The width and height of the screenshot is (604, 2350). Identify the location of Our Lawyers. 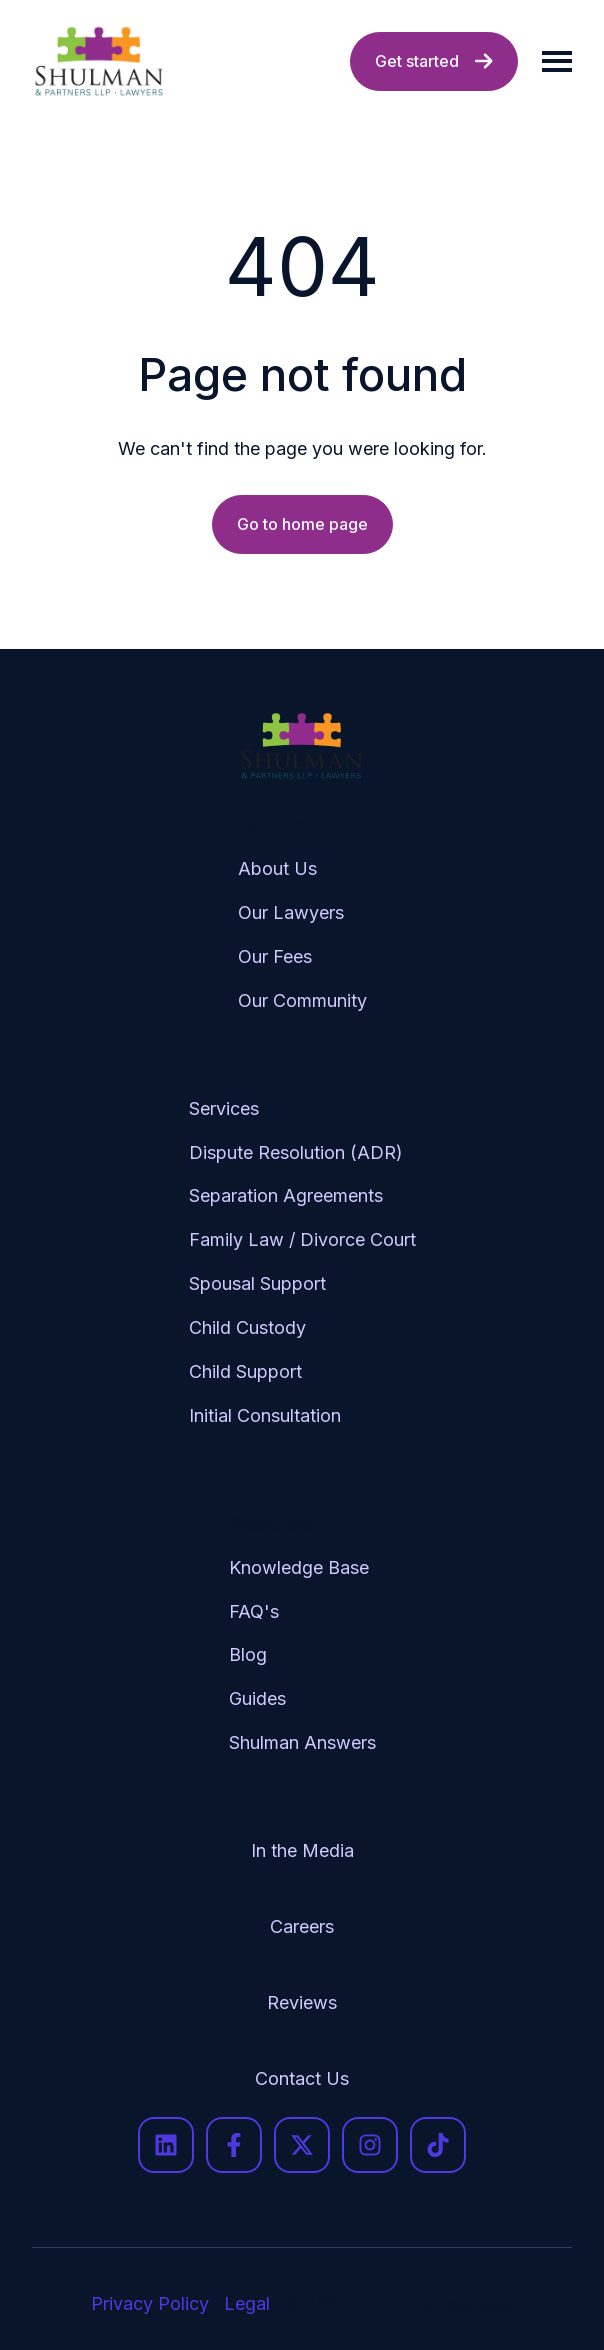
(291, 912).